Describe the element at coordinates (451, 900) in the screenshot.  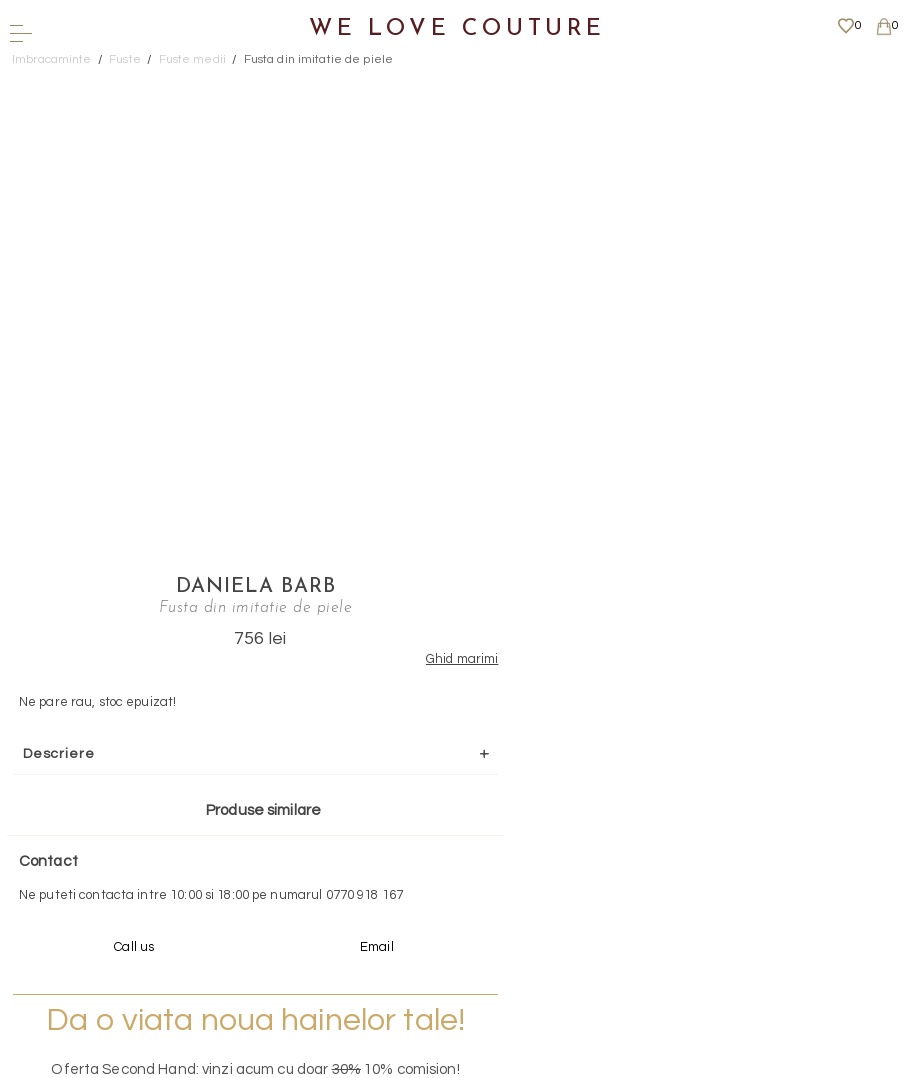
I see `Mai multe informatii` at that location.